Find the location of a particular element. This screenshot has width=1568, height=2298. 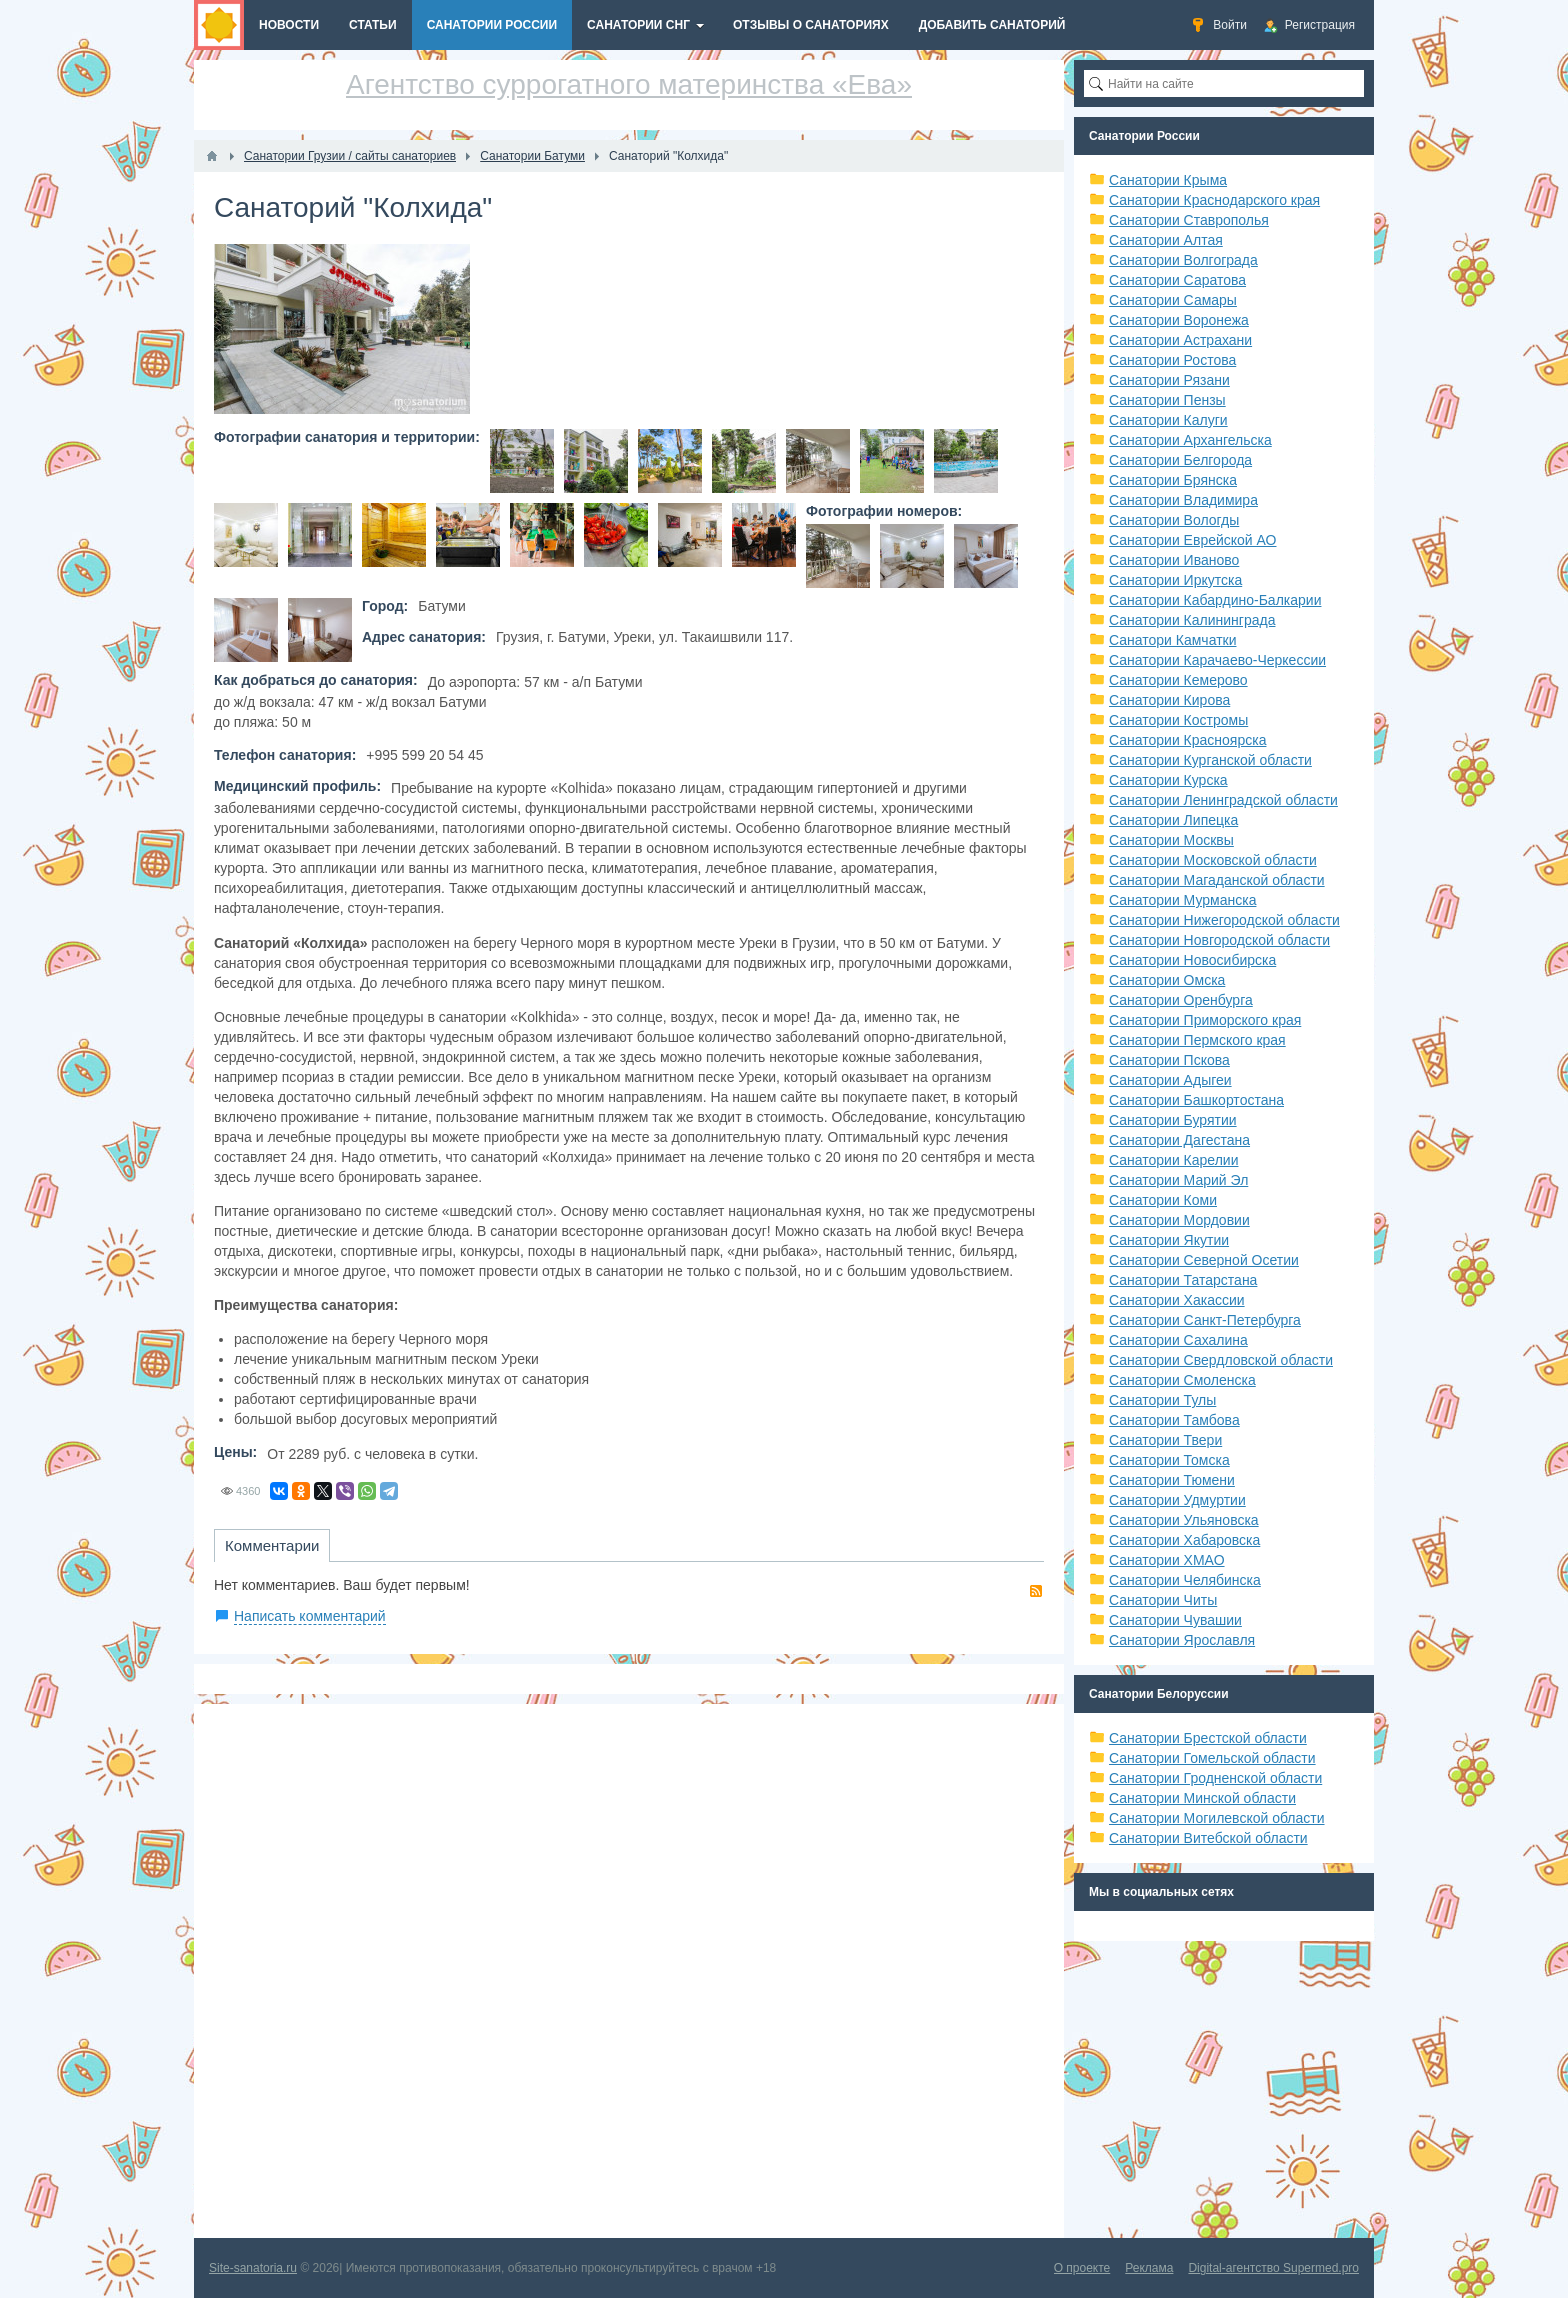

Санатории Новгородской области is located at coordinates (1219, 940).